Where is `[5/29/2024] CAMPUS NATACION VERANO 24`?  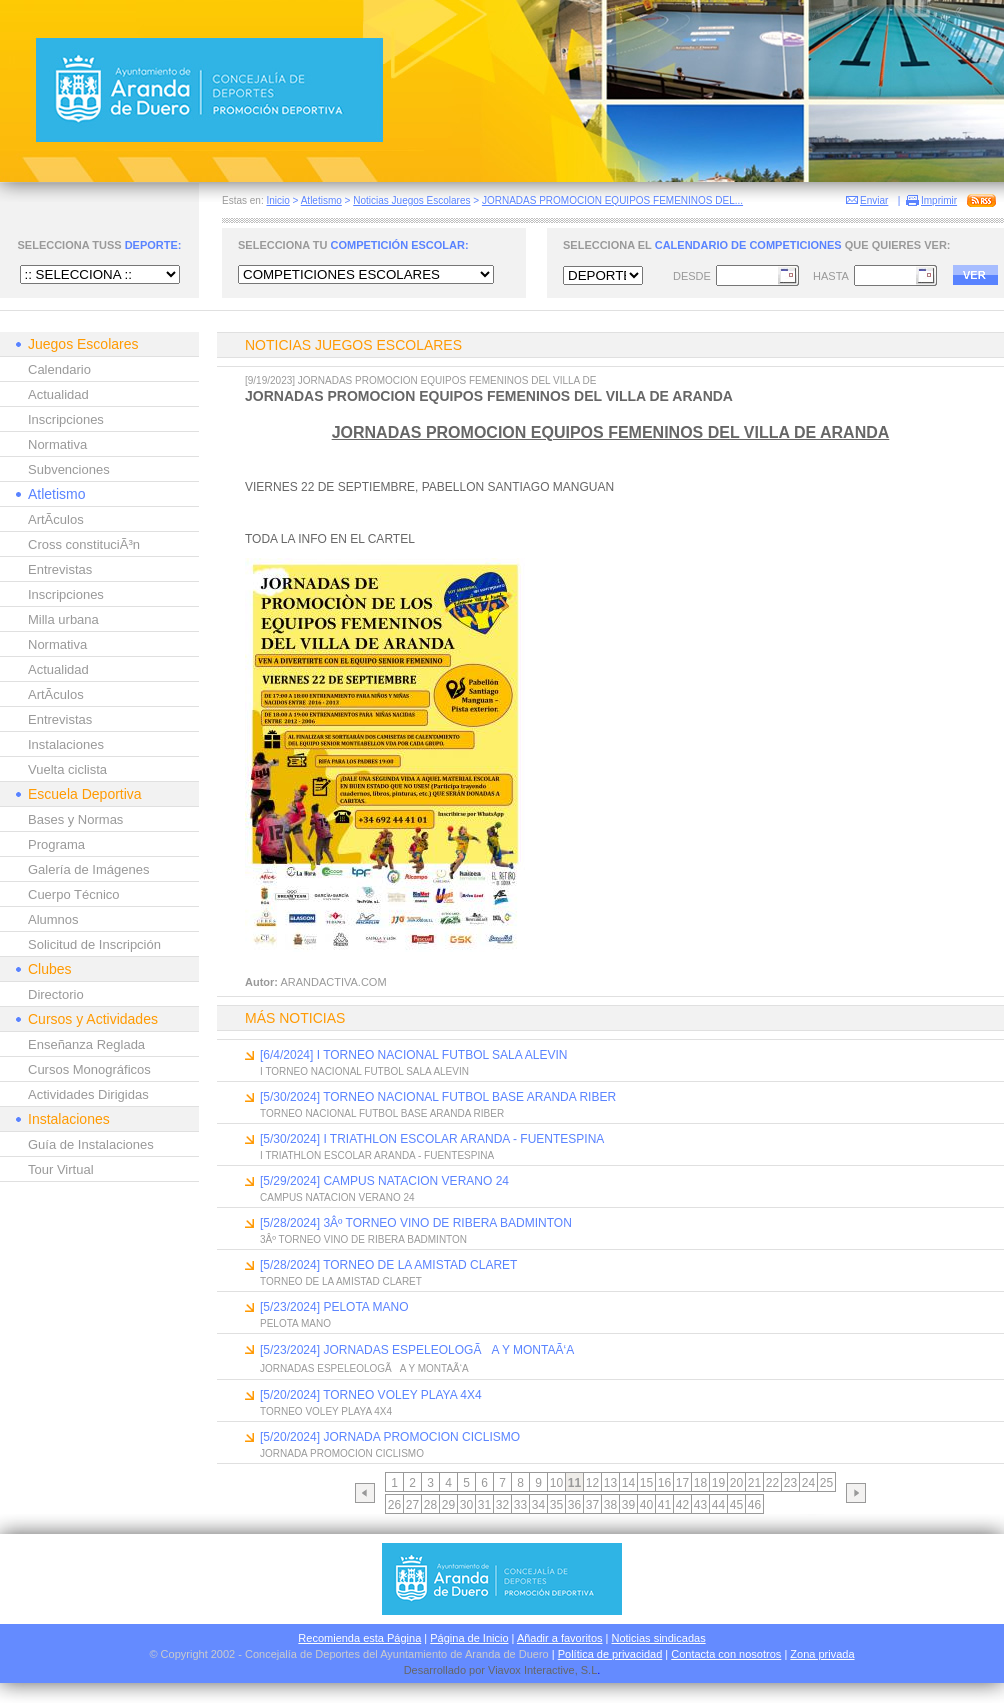
[5/29/2024] CAMPUS NATACION VERANO 24 is located at coordinates (384, 1181).